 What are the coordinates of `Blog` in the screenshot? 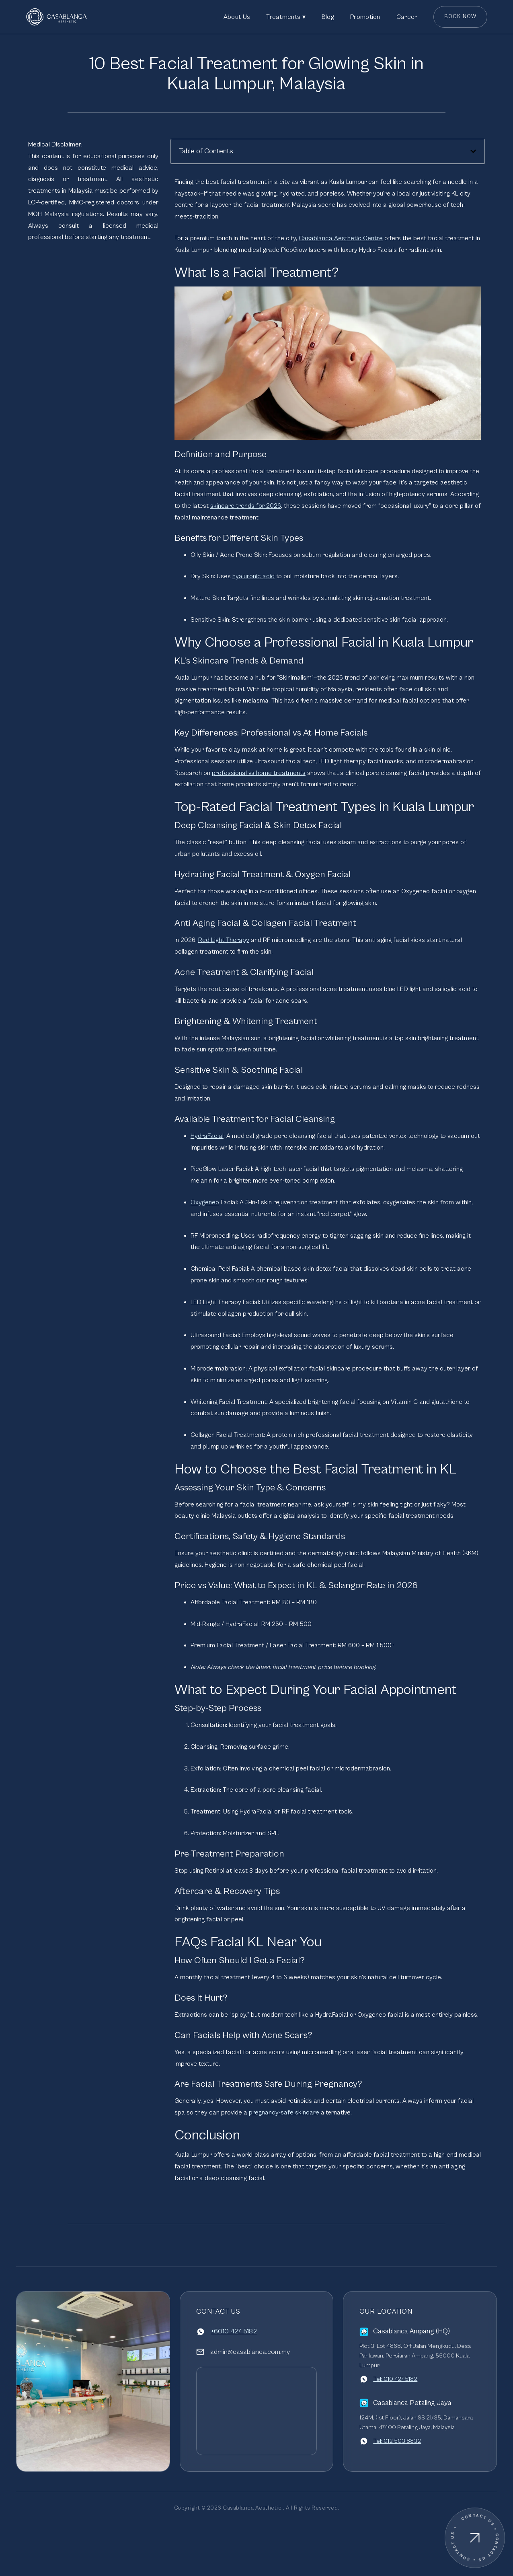 It's located at (328, 17).